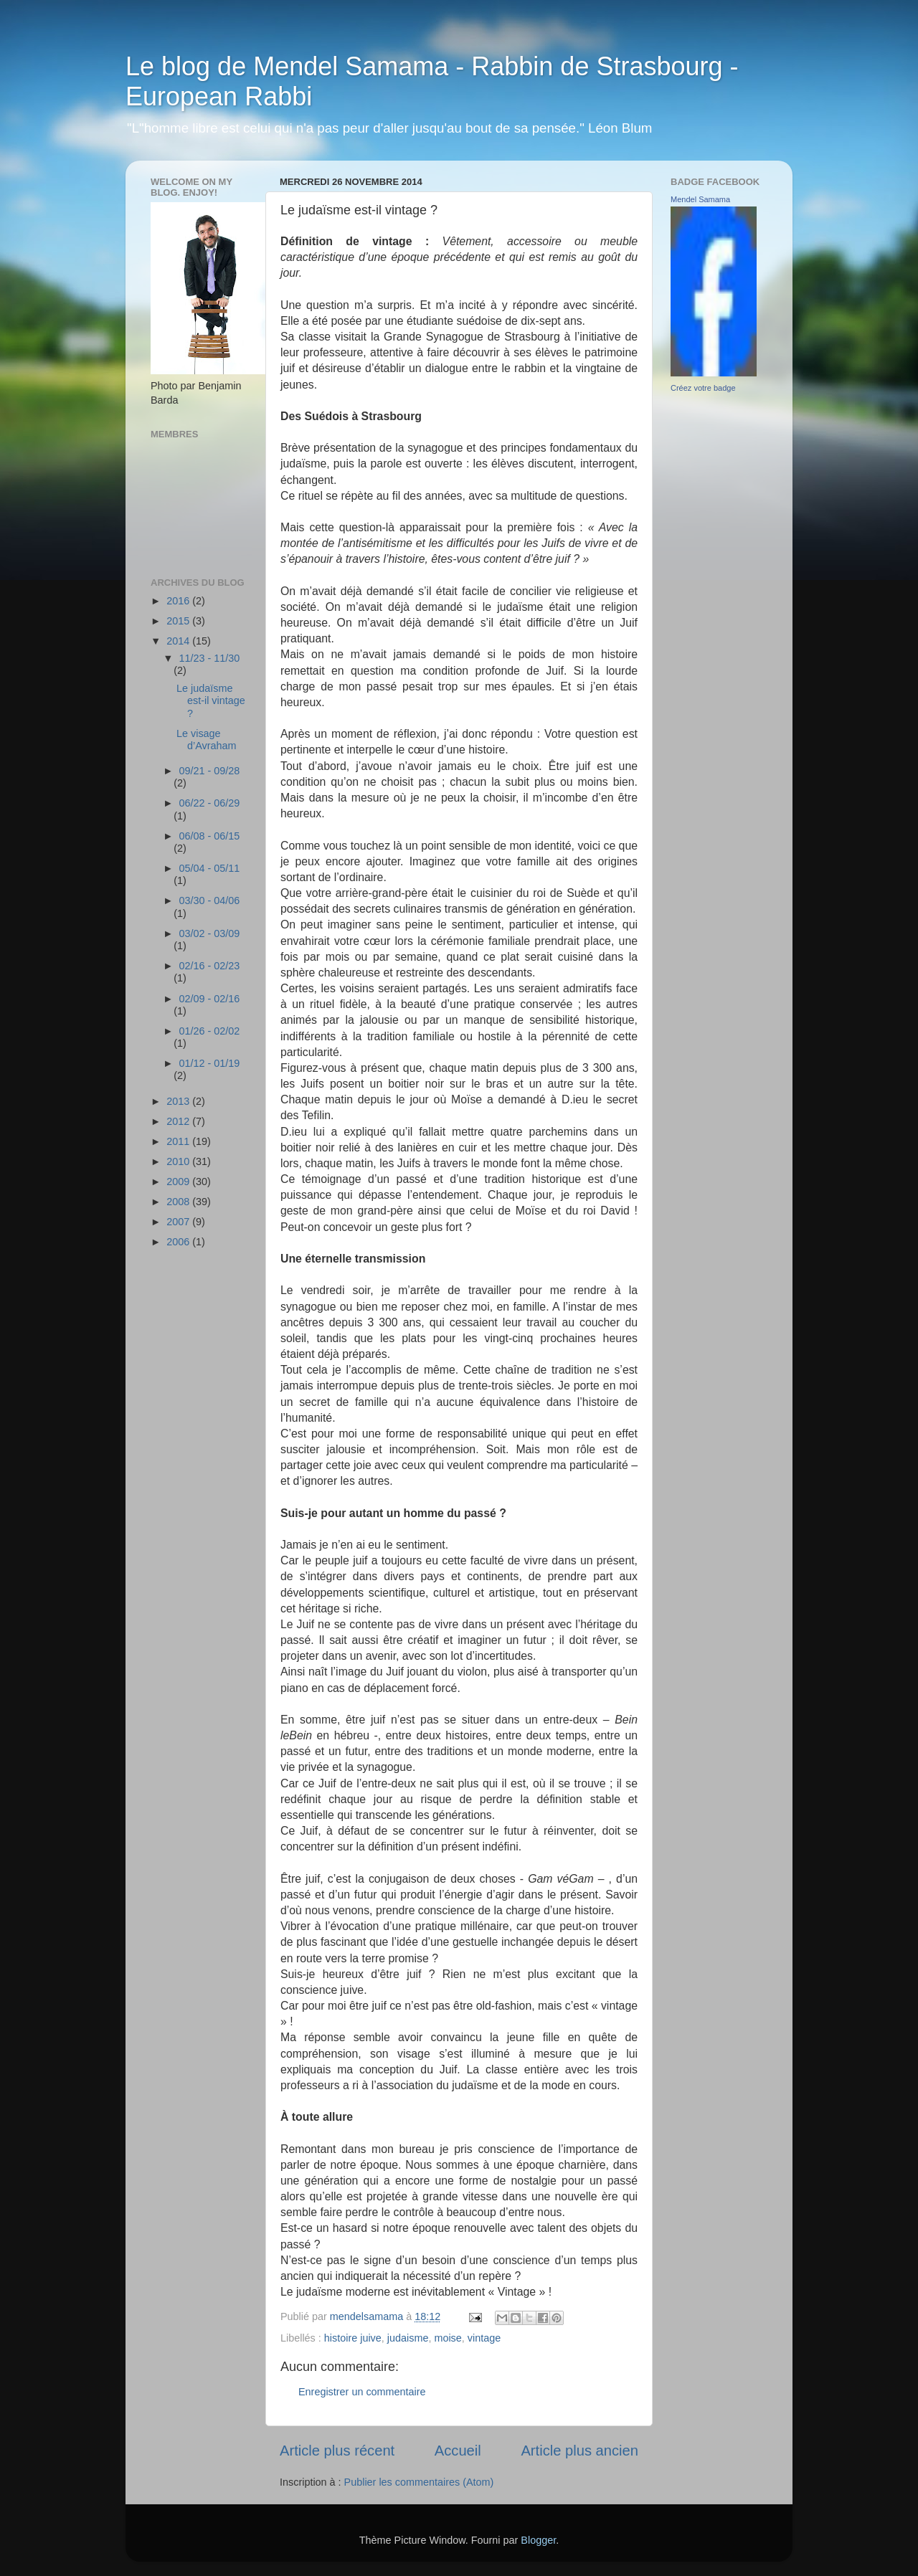 This screenshot has width=918, height=2576. What do you see at coordinates (209, 900) in the screenshot?
I see `03/30 - 04/06` at bounding box center [209, 900].